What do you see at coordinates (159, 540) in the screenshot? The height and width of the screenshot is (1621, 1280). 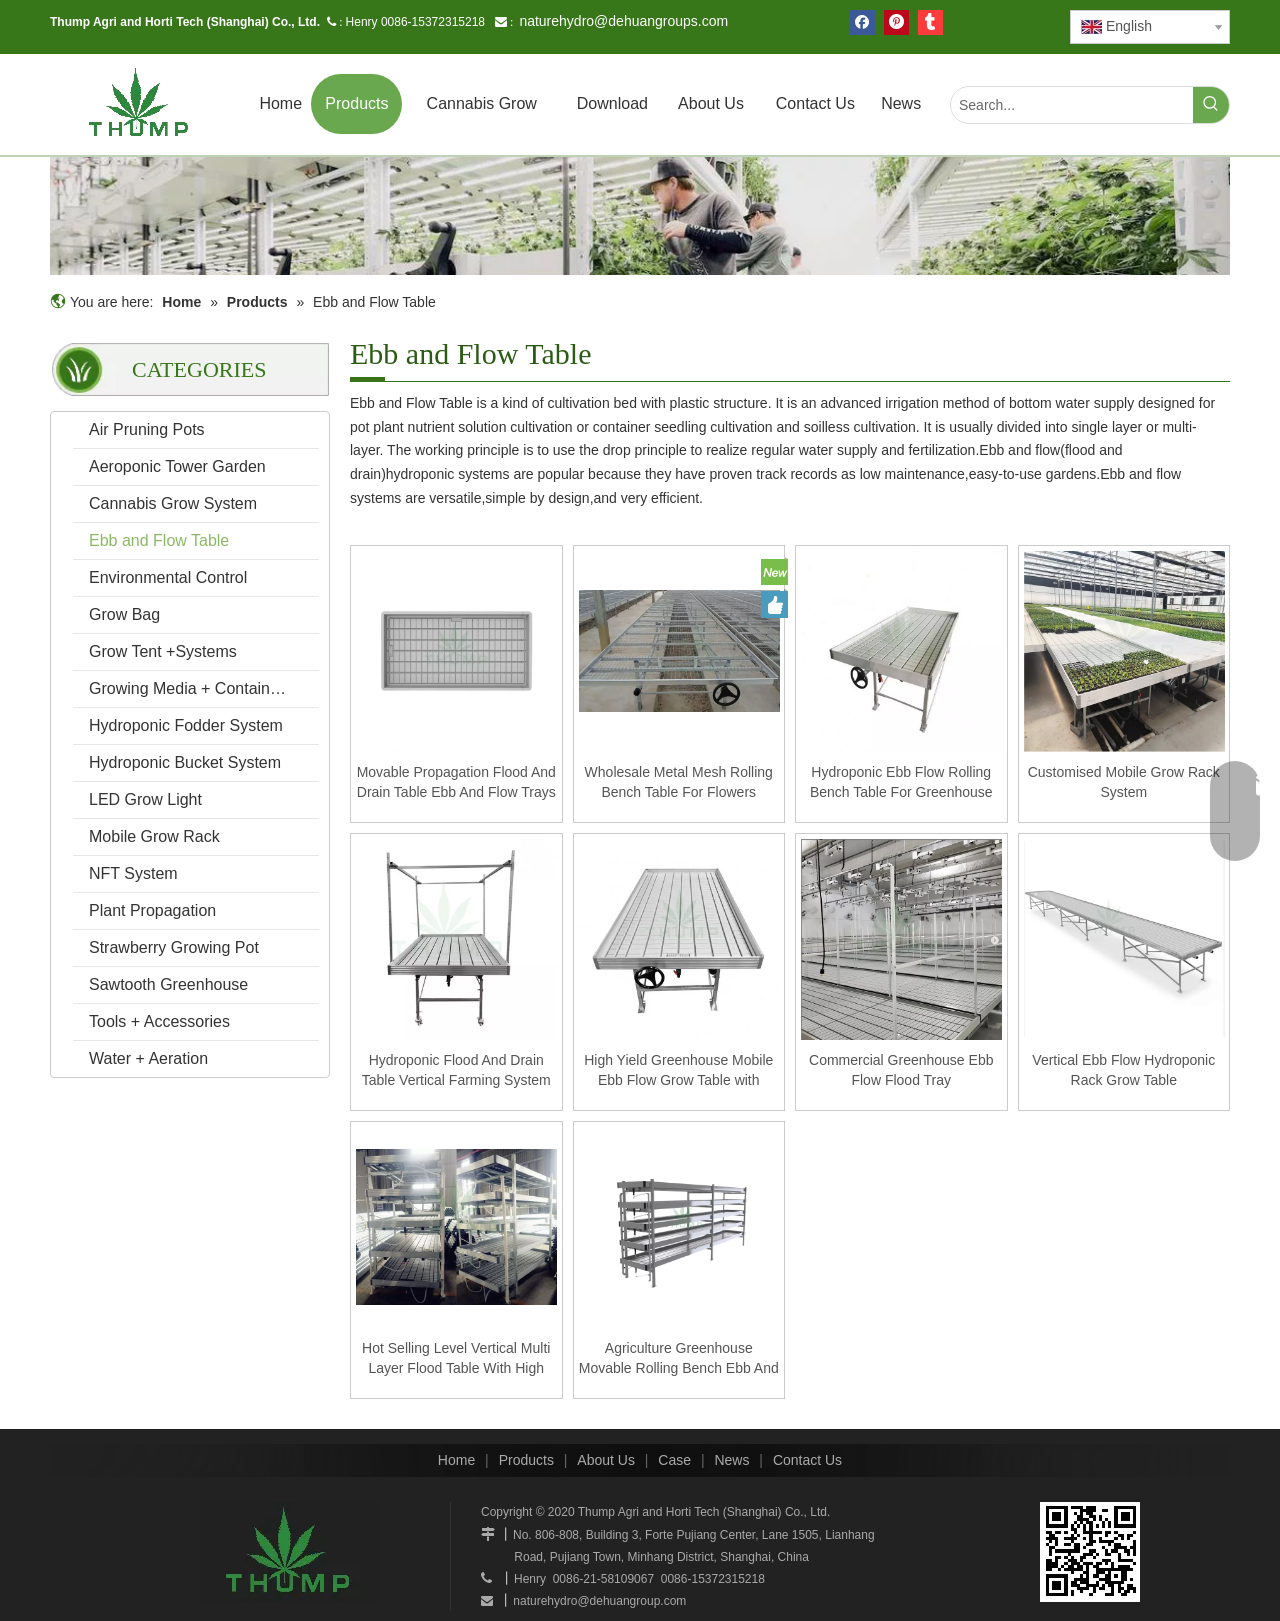 I see `Ebb and Flow Table` at bounding box center [159, 540].